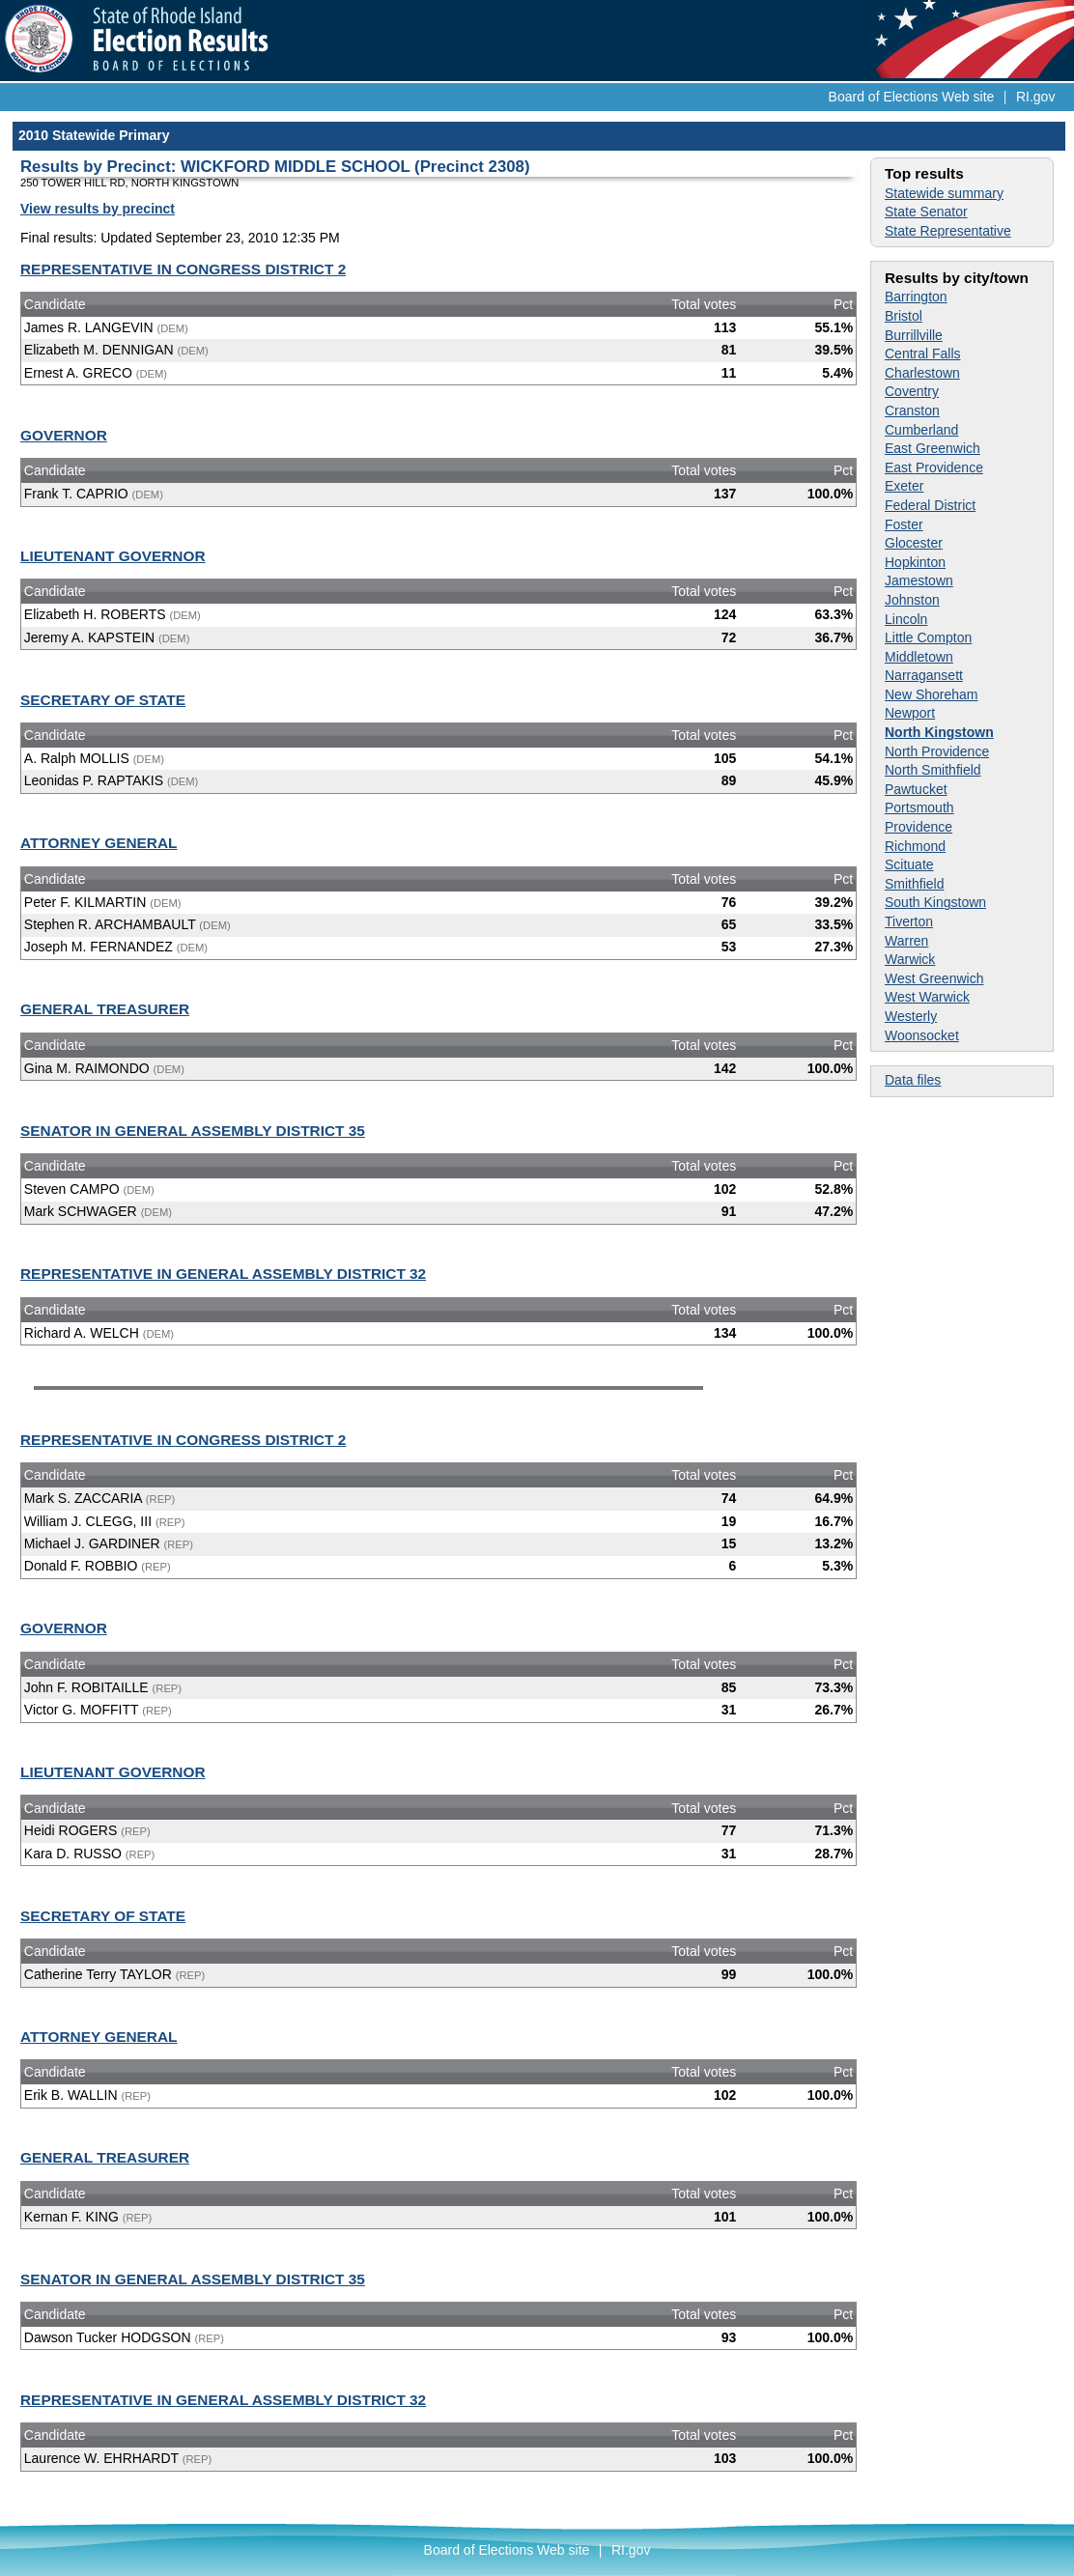  What do you see at coordinates (926, 211) in the screenshot?
I see `State Senator` at bounding box center [926, 211].